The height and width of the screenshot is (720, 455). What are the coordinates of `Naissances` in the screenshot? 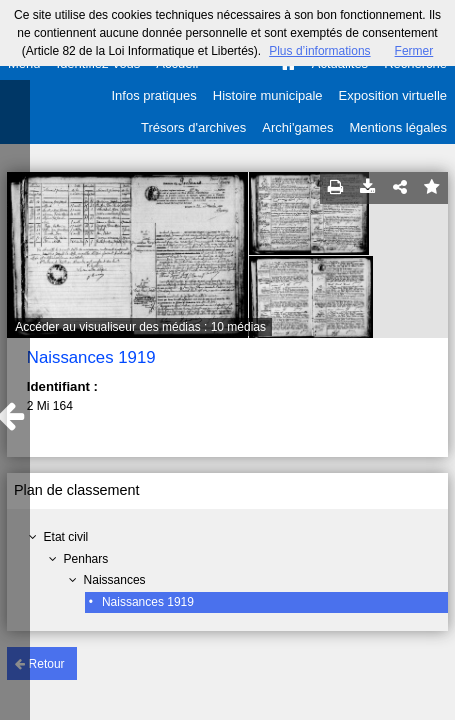 It's located at (115, 580).